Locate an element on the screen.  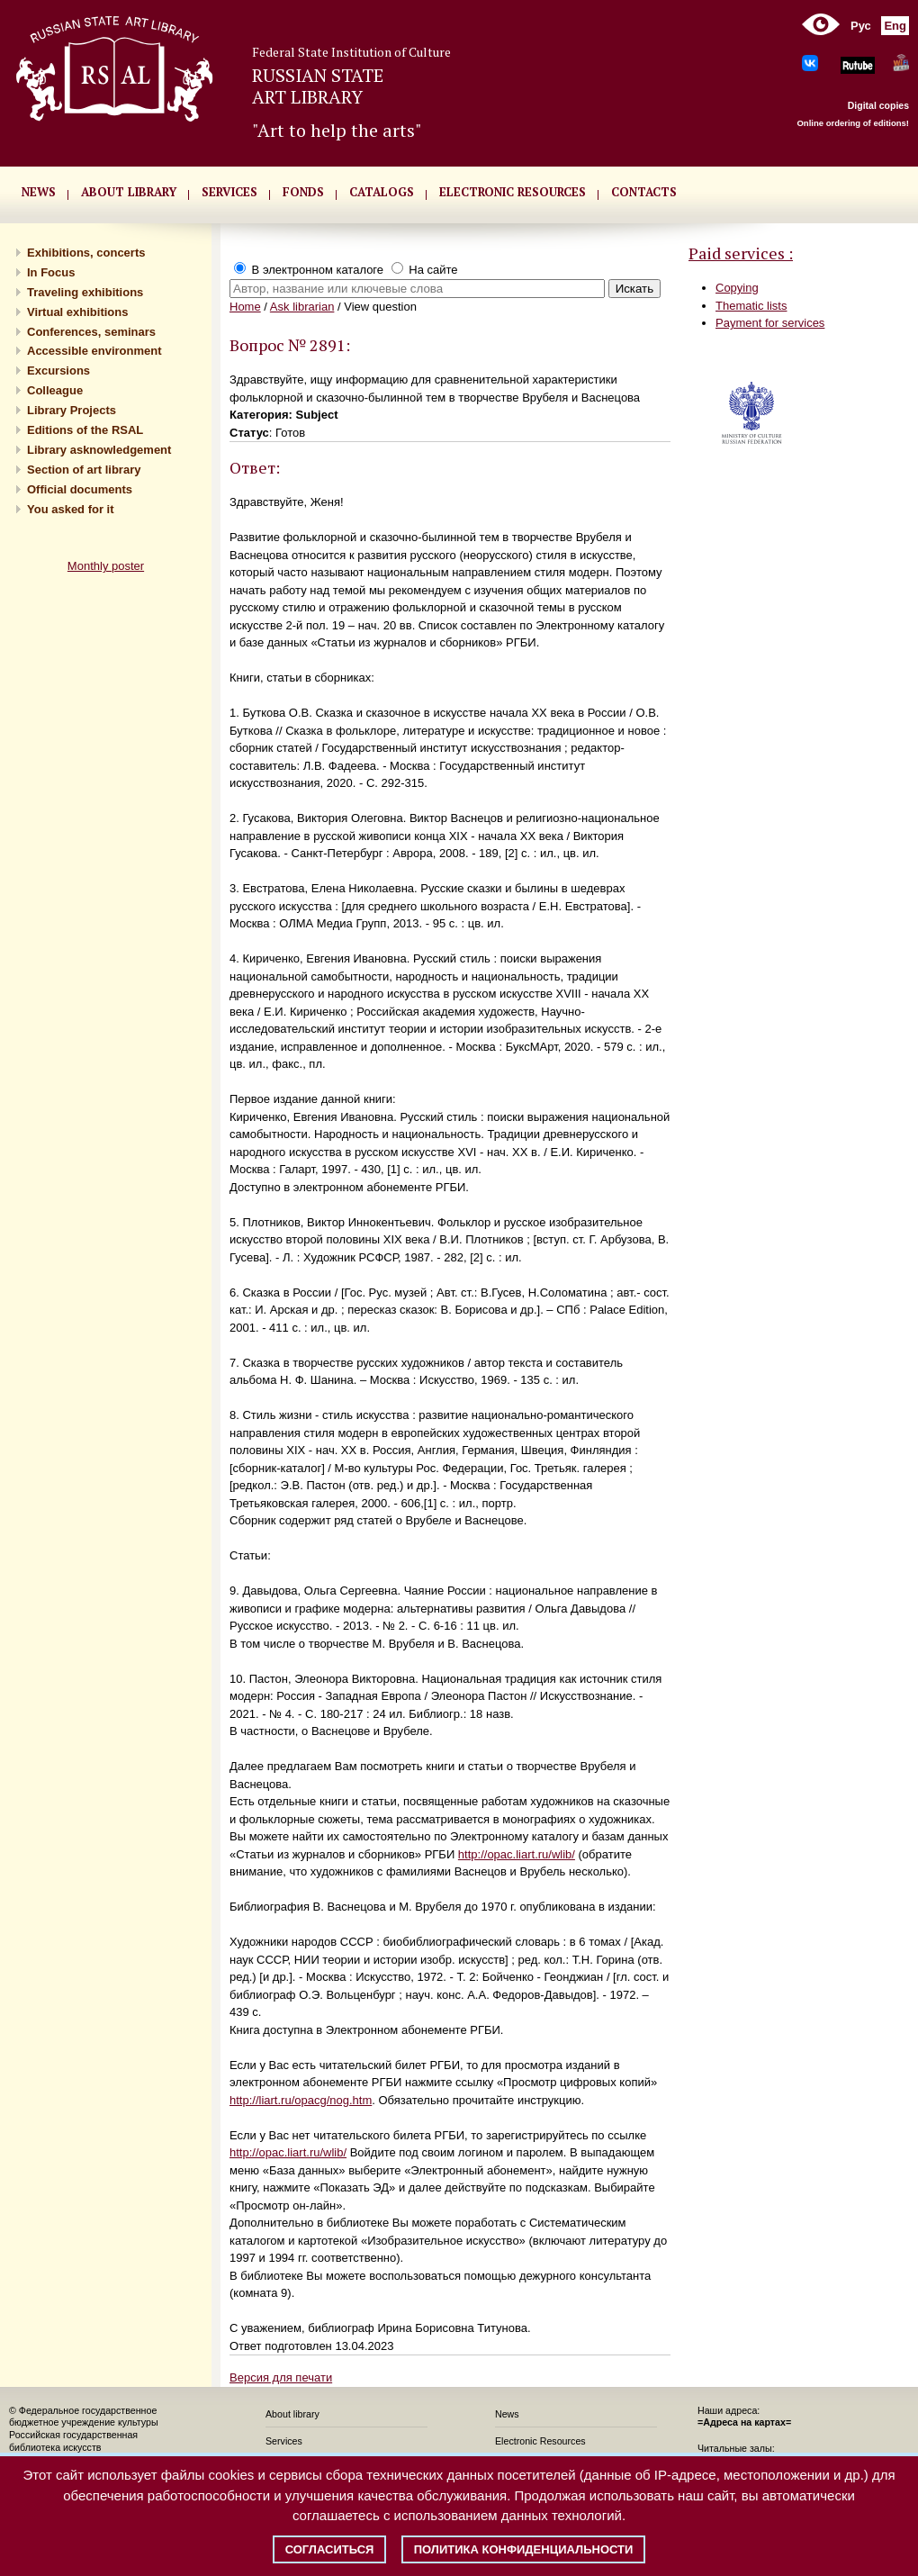
Library asknowledgement is located at coordinates (99, 449).